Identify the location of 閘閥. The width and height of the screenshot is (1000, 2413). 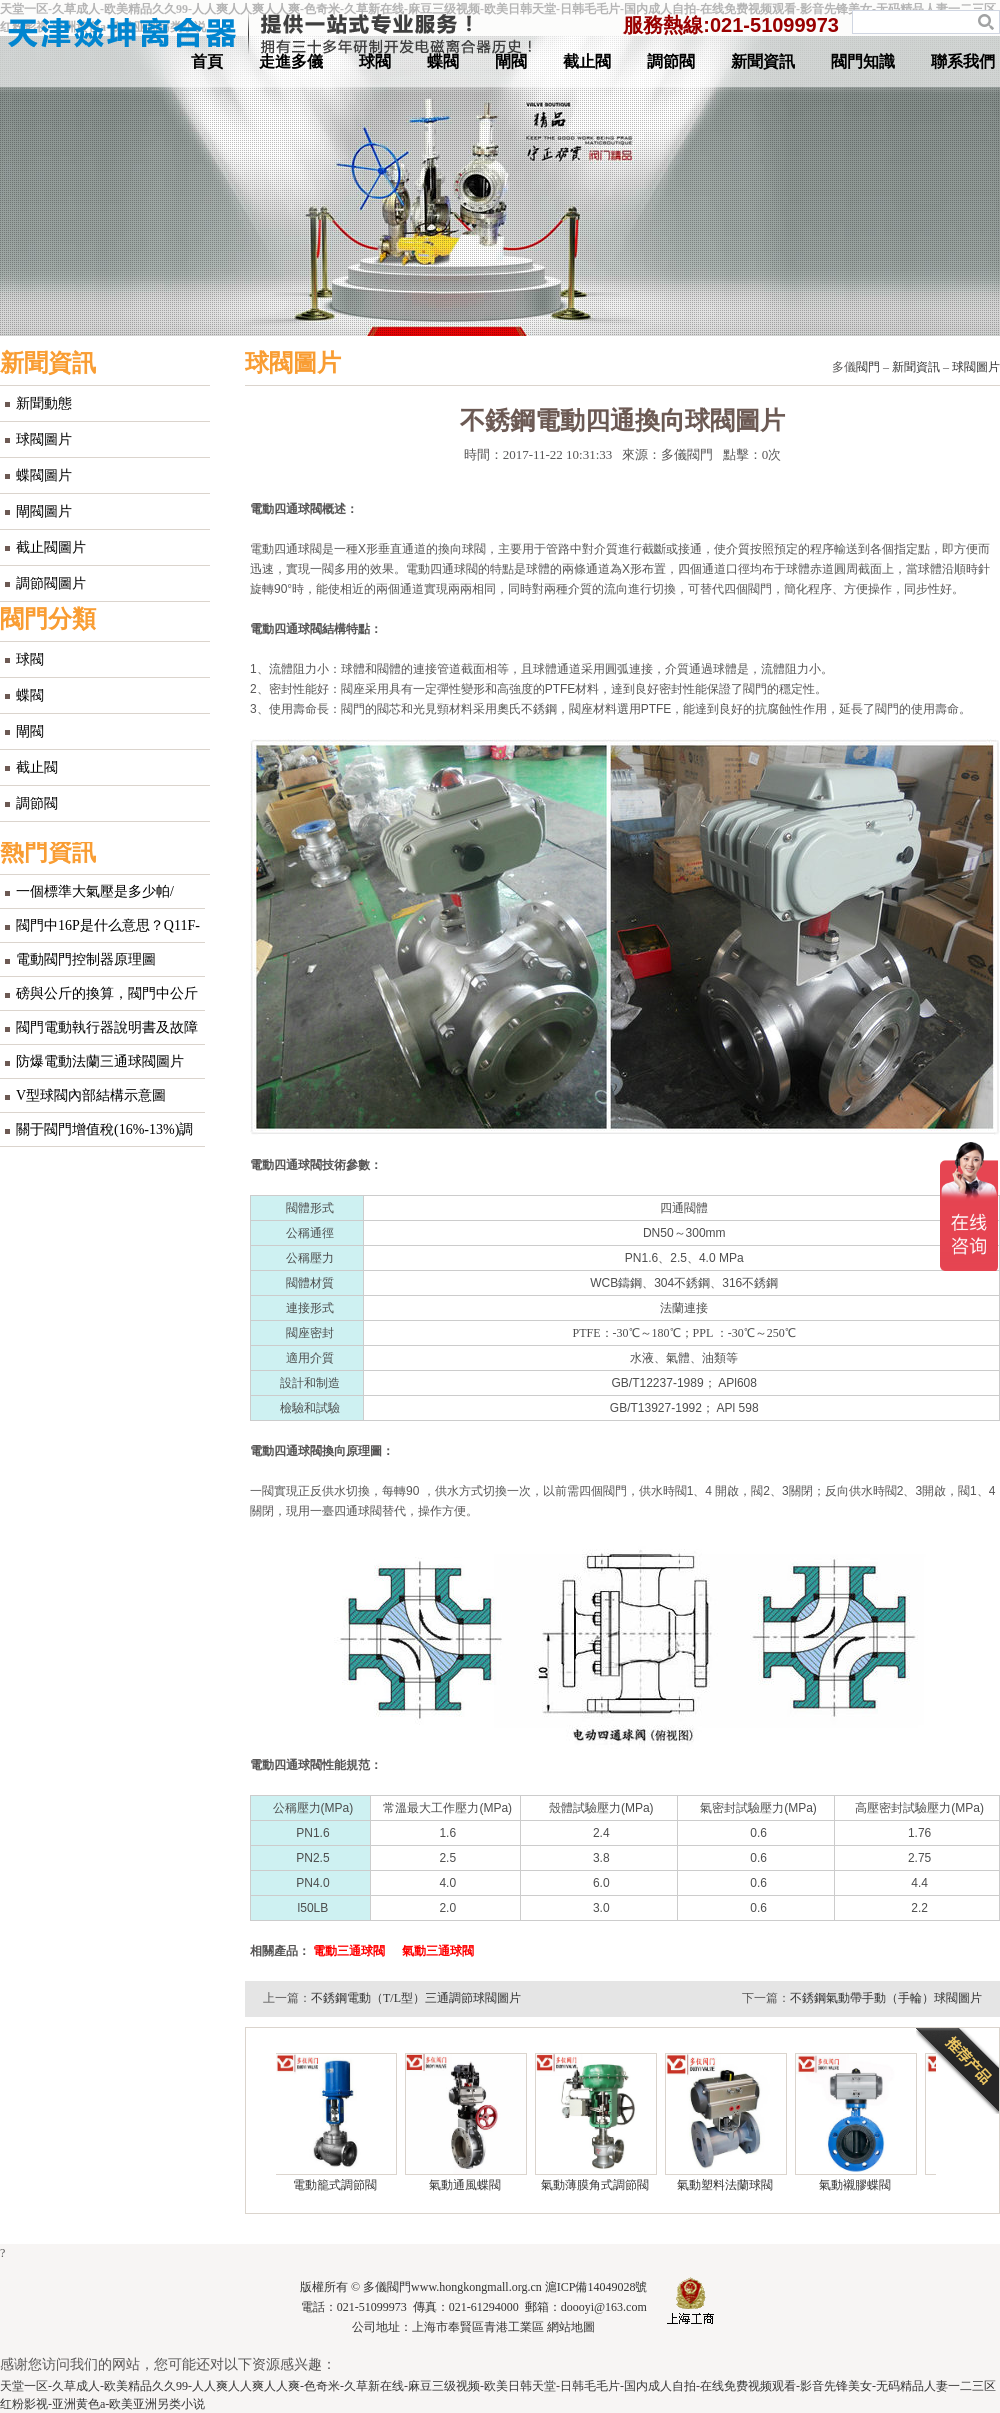
(511, 61).